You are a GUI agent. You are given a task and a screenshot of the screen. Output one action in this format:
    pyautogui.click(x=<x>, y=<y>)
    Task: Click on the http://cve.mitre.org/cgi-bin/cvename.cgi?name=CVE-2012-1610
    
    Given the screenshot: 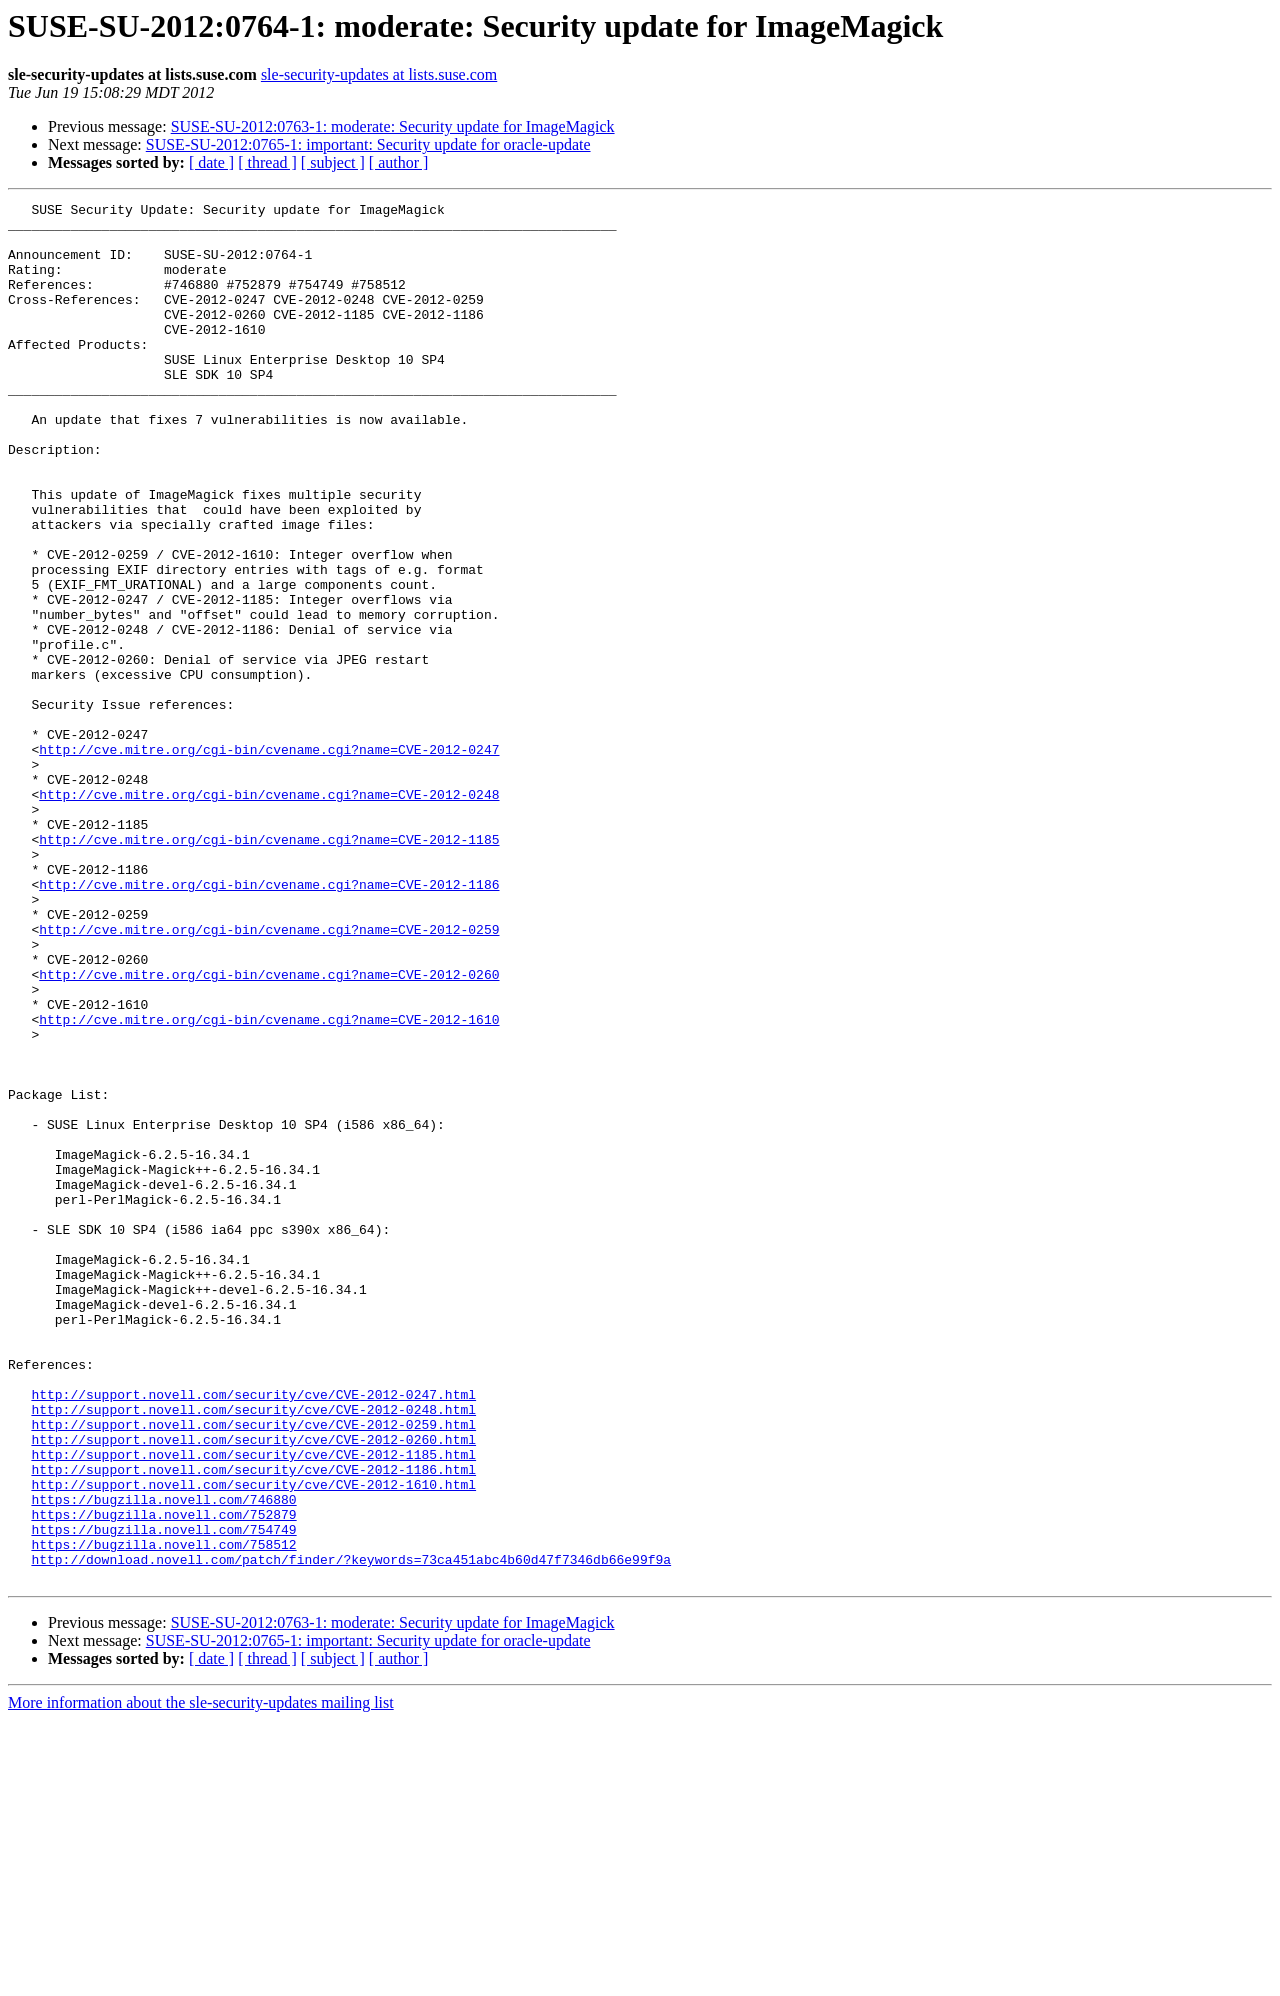 What is the action you would take?
    pyautogui.click(x=269, y=1184)
    